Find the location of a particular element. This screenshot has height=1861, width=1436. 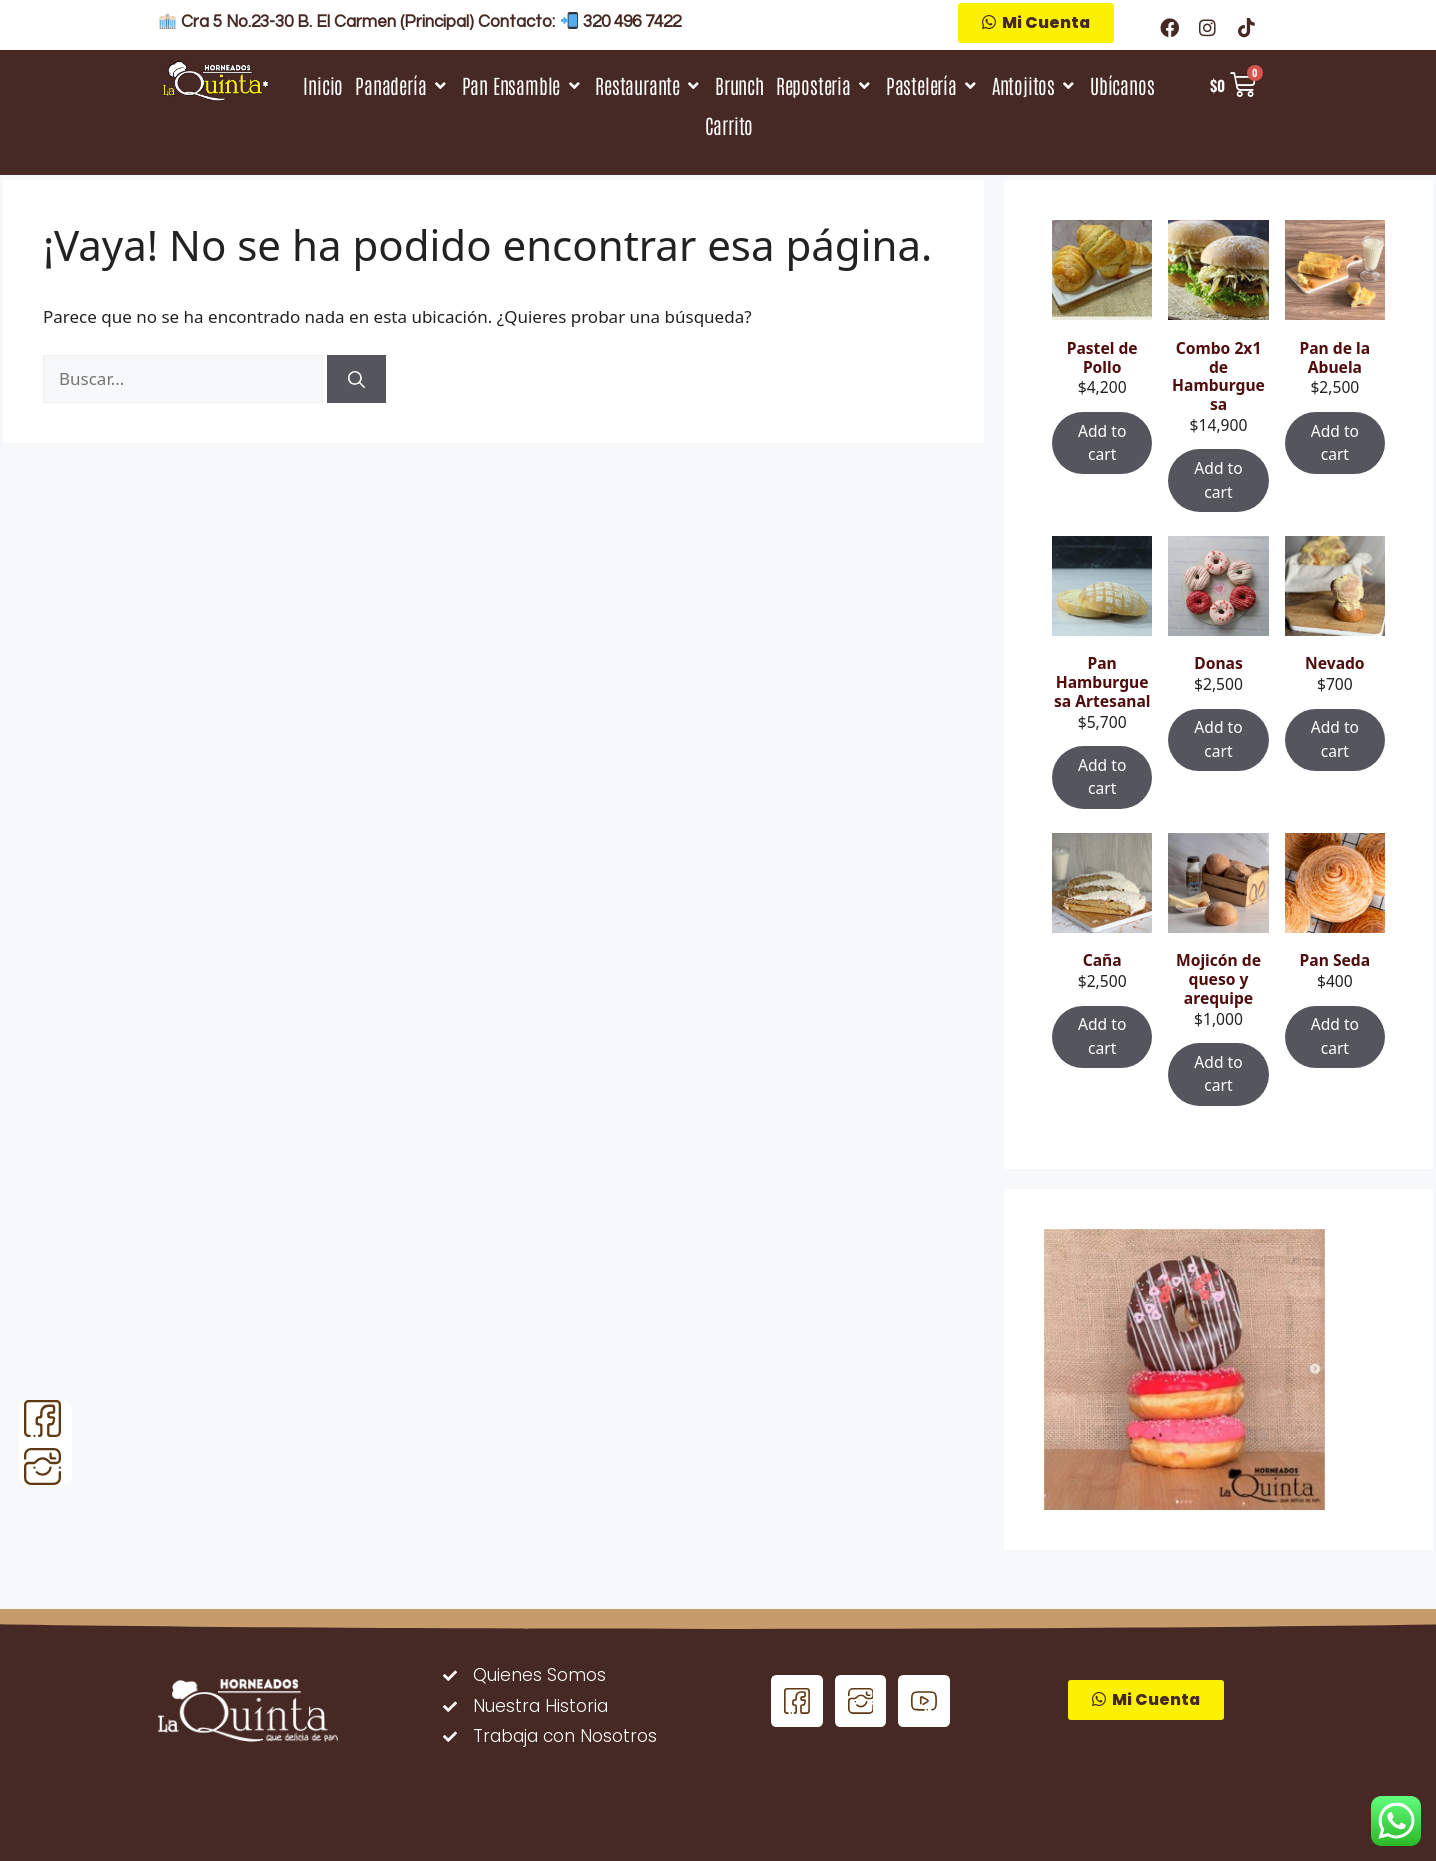

[Reposteria] is located at coordinates (825, 85).